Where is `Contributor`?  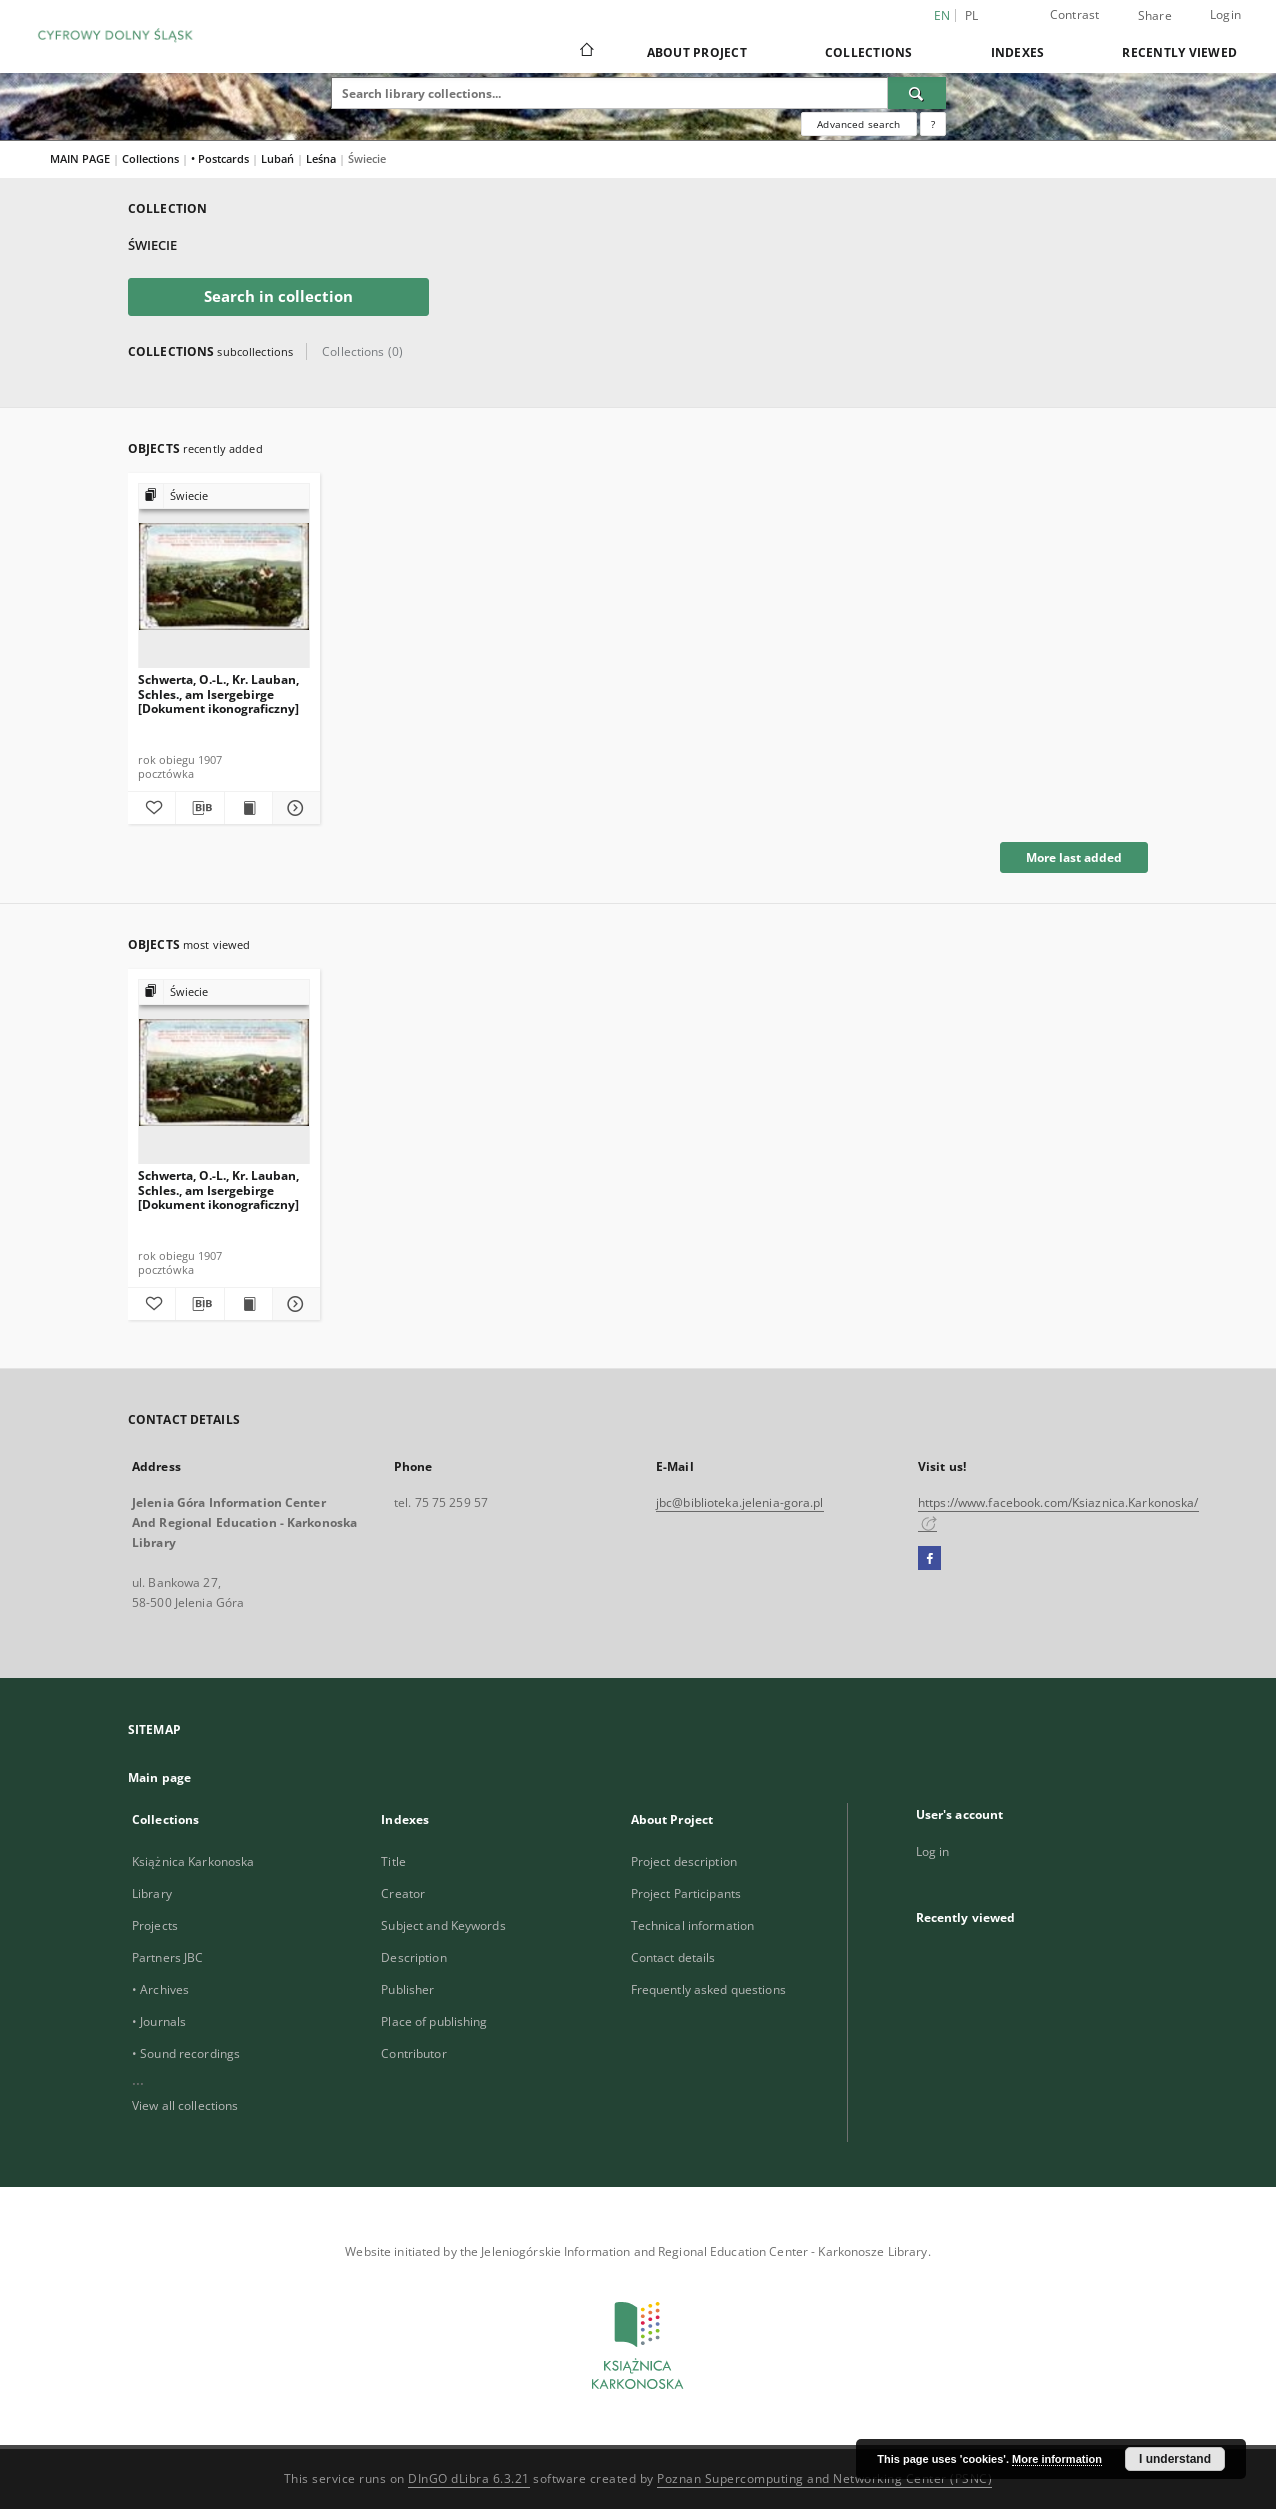 Contributor is located at coordinates (413, 2053).